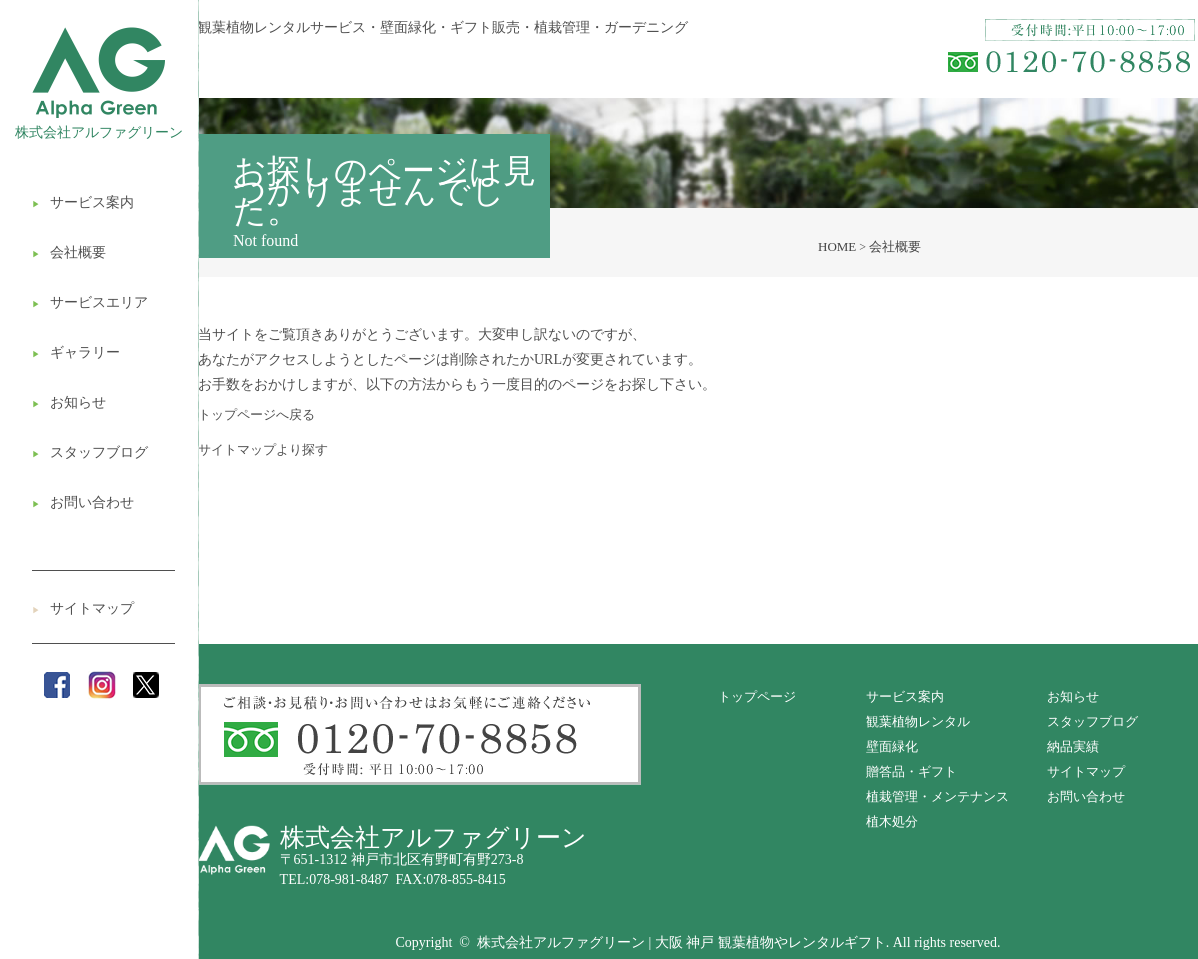  Describe the element at coordinates (918, 721) in the screenshot. I see `観葉植物レンタル` at that location.